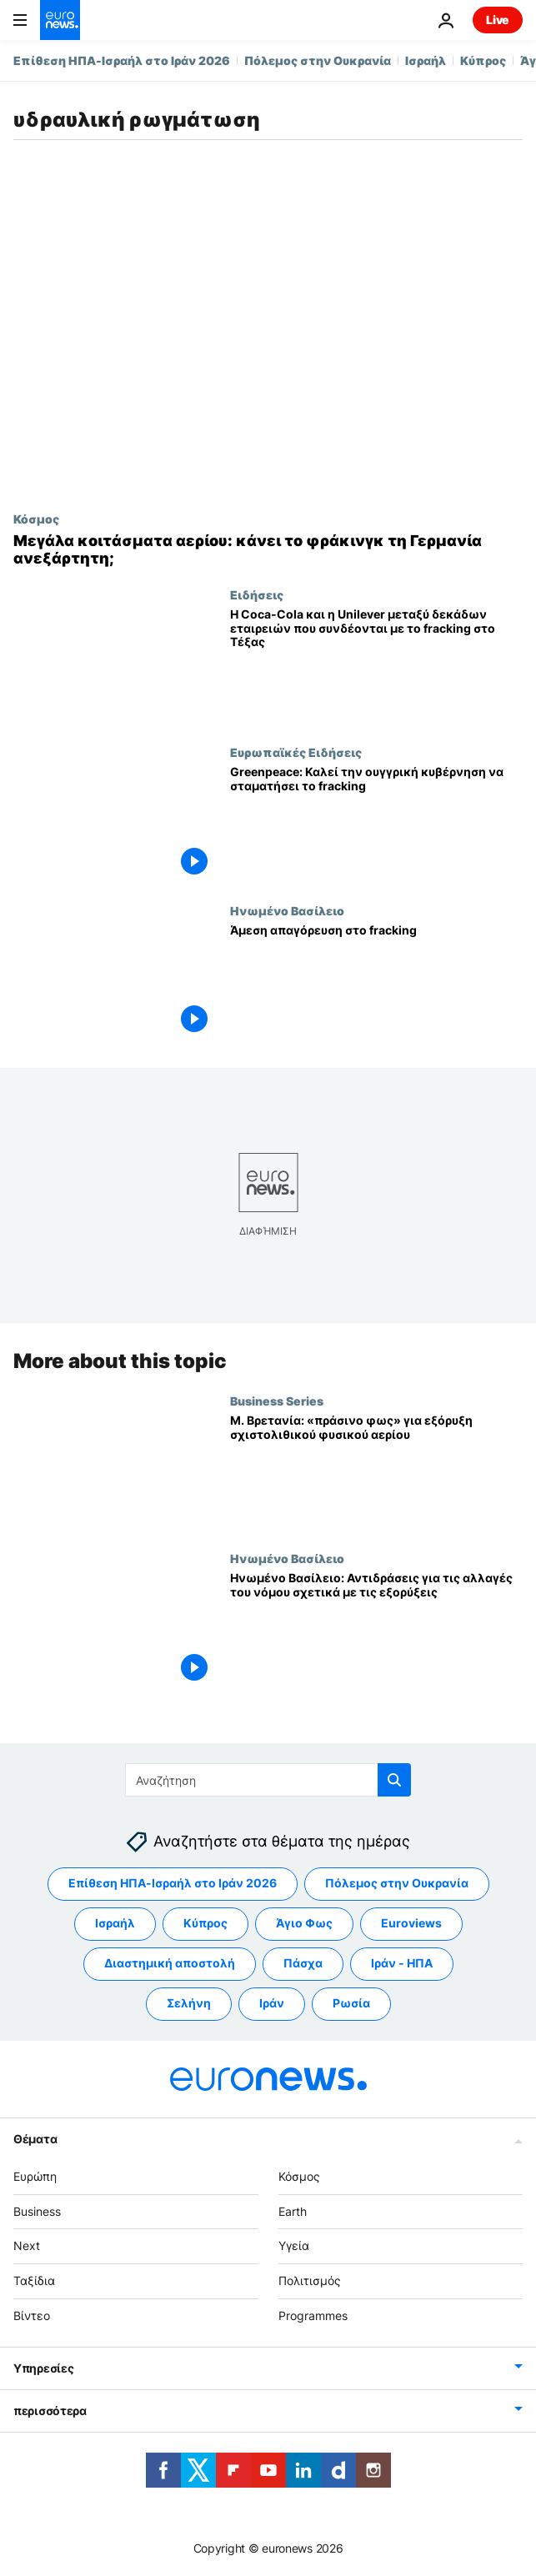 This screenshot has height=2576, width=536. What do you see at coordinates (376, 1630) in the screenshot?
I see `[Ηνωμένο Βασίλειο: Αντιδράσεις για τις αλλαγές του νόμου σχετικά με τις εξορύξεις]` at bounding box center [376, 1630].